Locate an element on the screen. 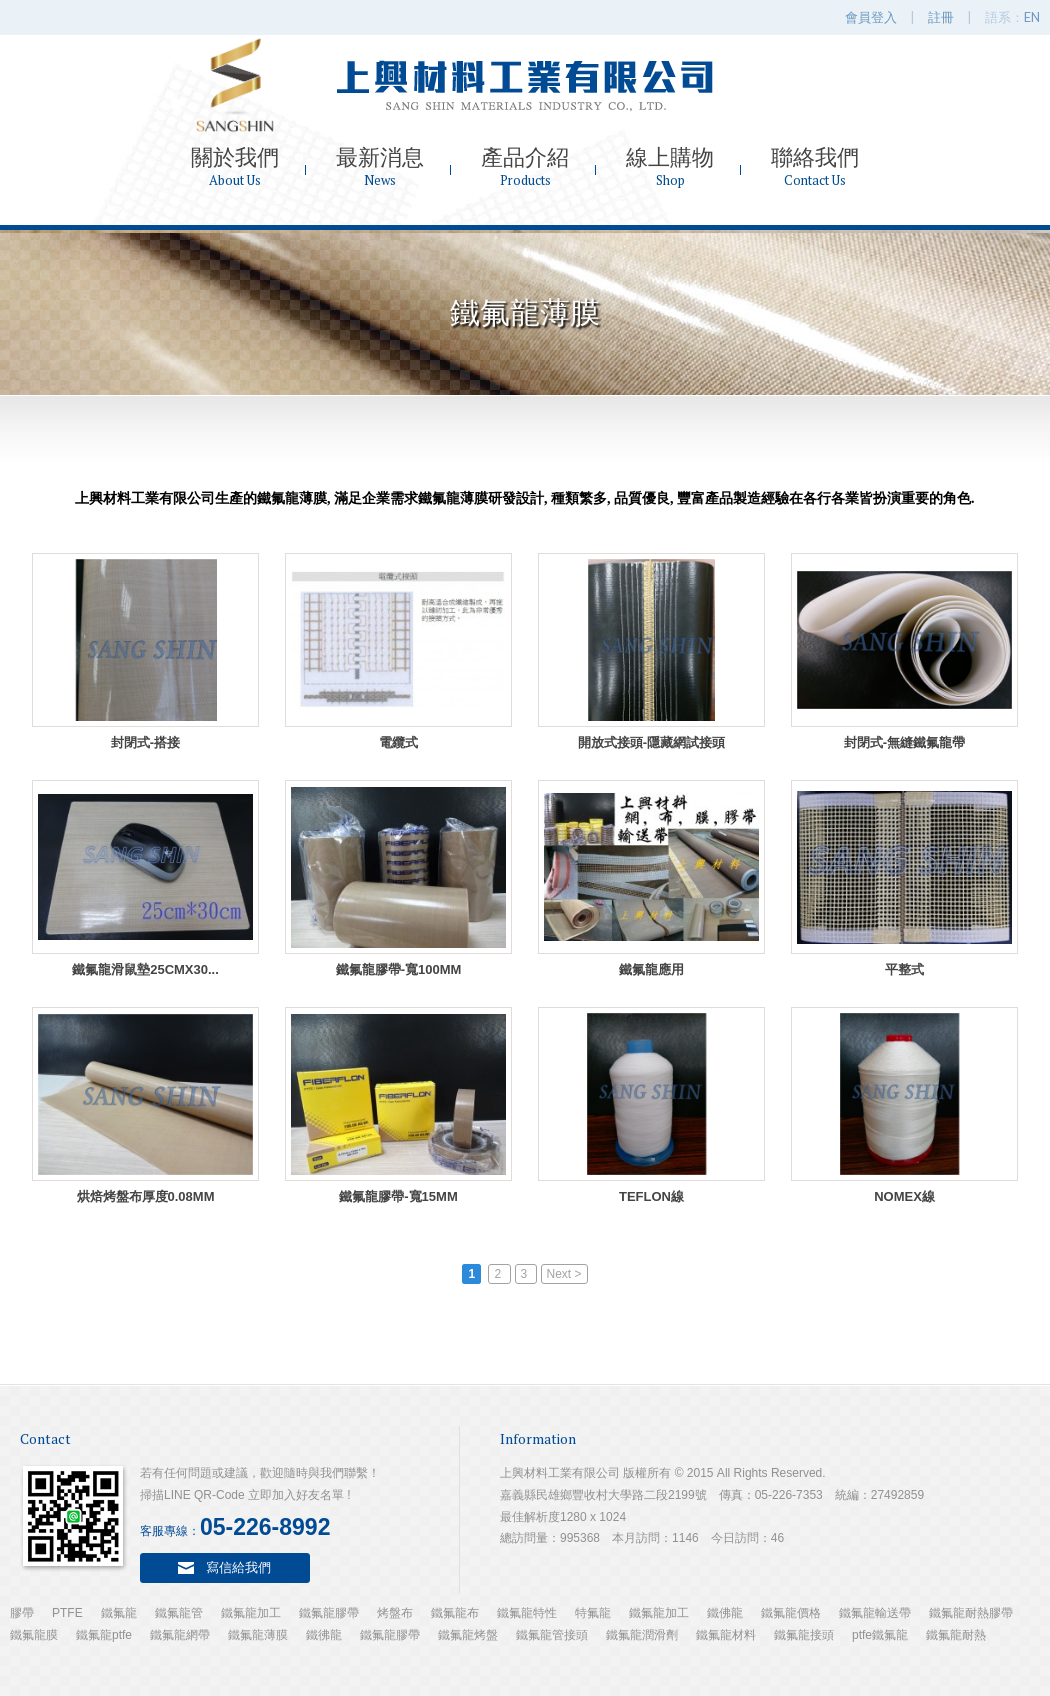 This screenshot has height=1696, width=1050. 鐵氟龍材料 is located at coordinates (726, 1635).